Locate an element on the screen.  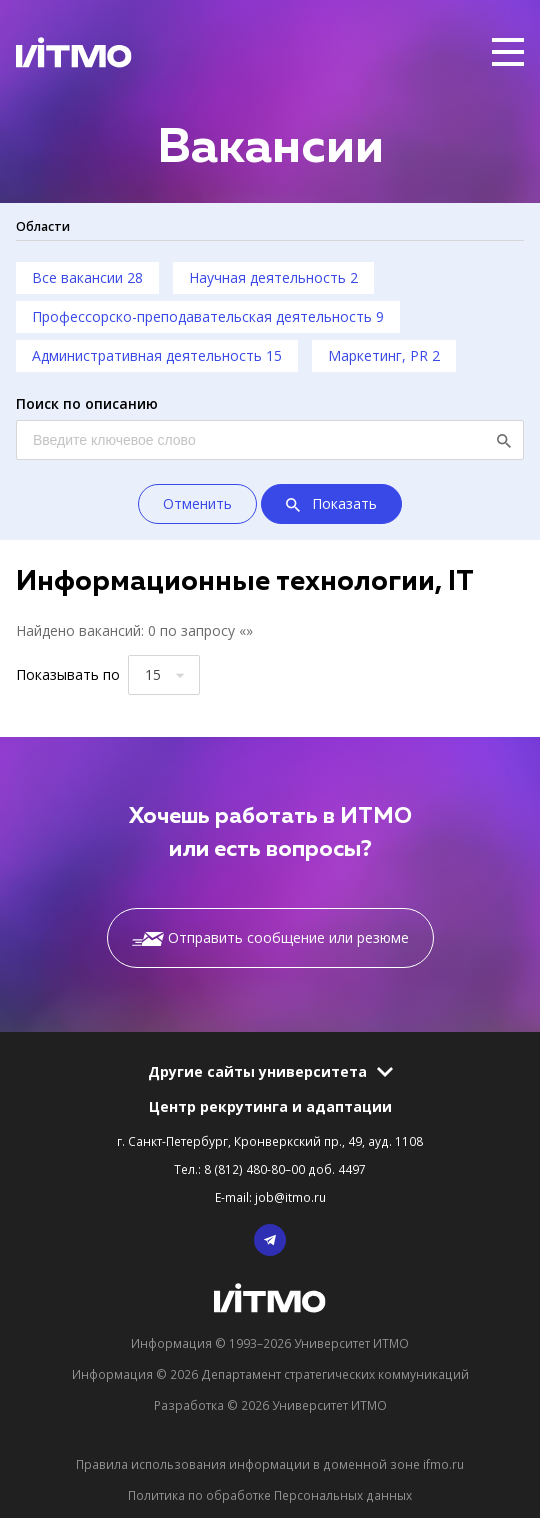
Разработка © 2026 Университет ИТМО is located at coordinates (270, 1405).